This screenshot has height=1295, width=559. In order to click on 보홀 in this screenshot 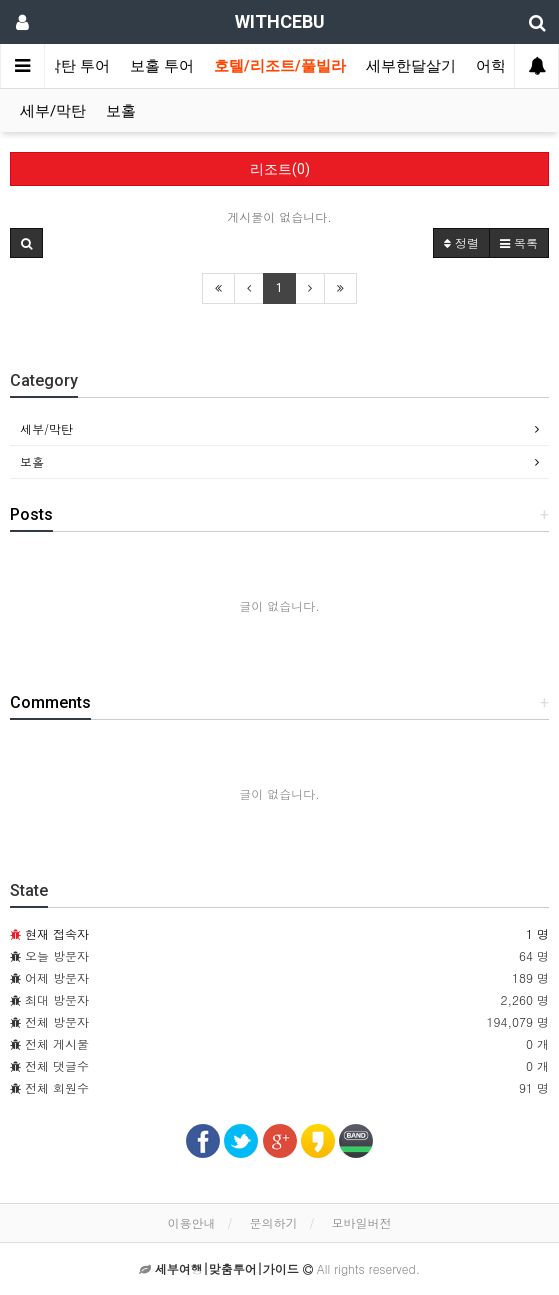, I will do `click(121, 111)`.